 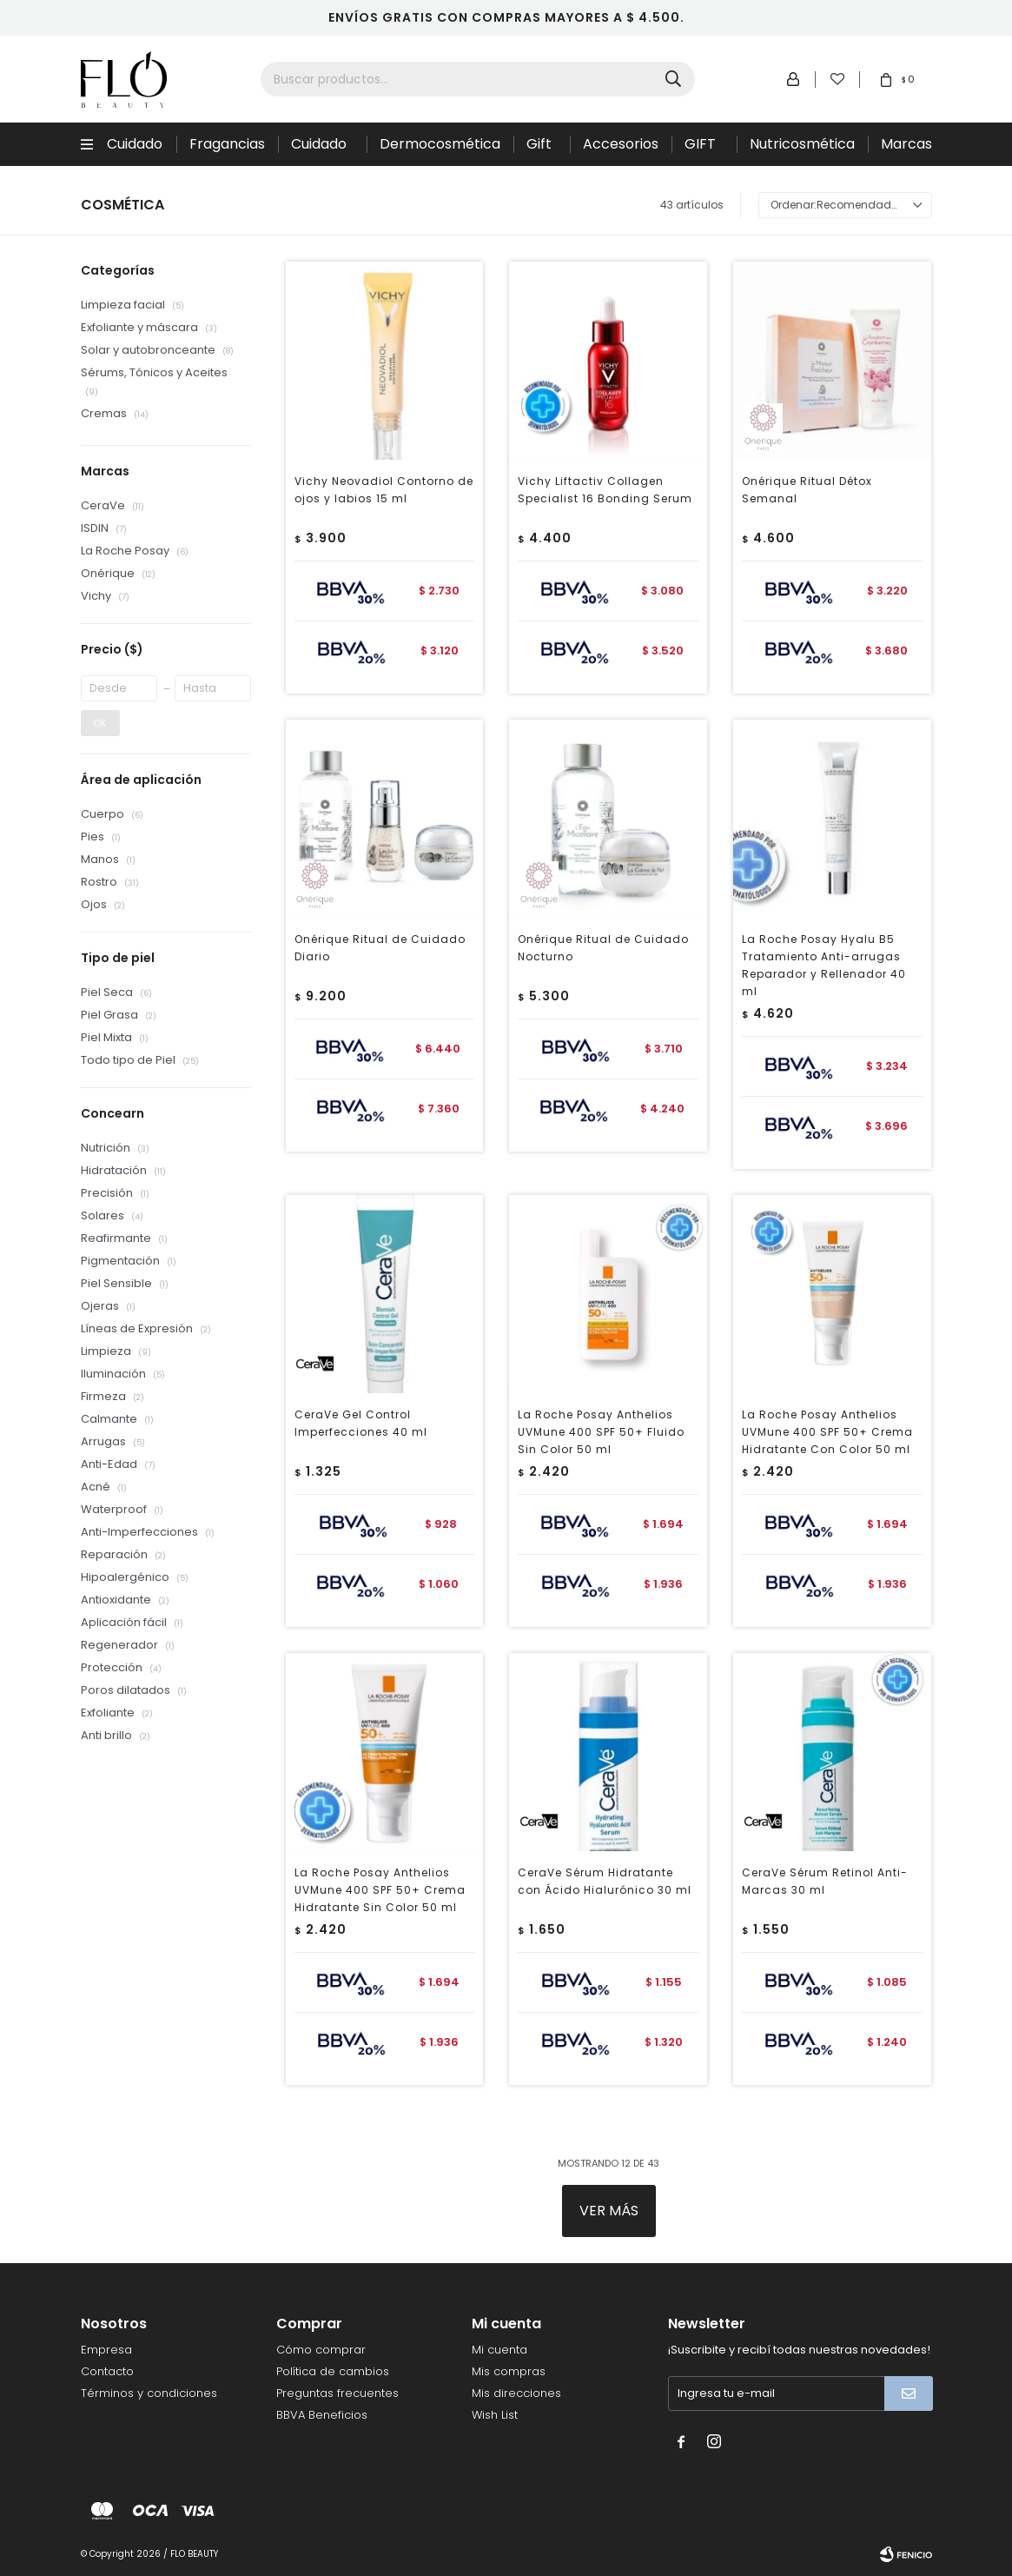 I want to click on Wish List, so click(x=495, y=2415).